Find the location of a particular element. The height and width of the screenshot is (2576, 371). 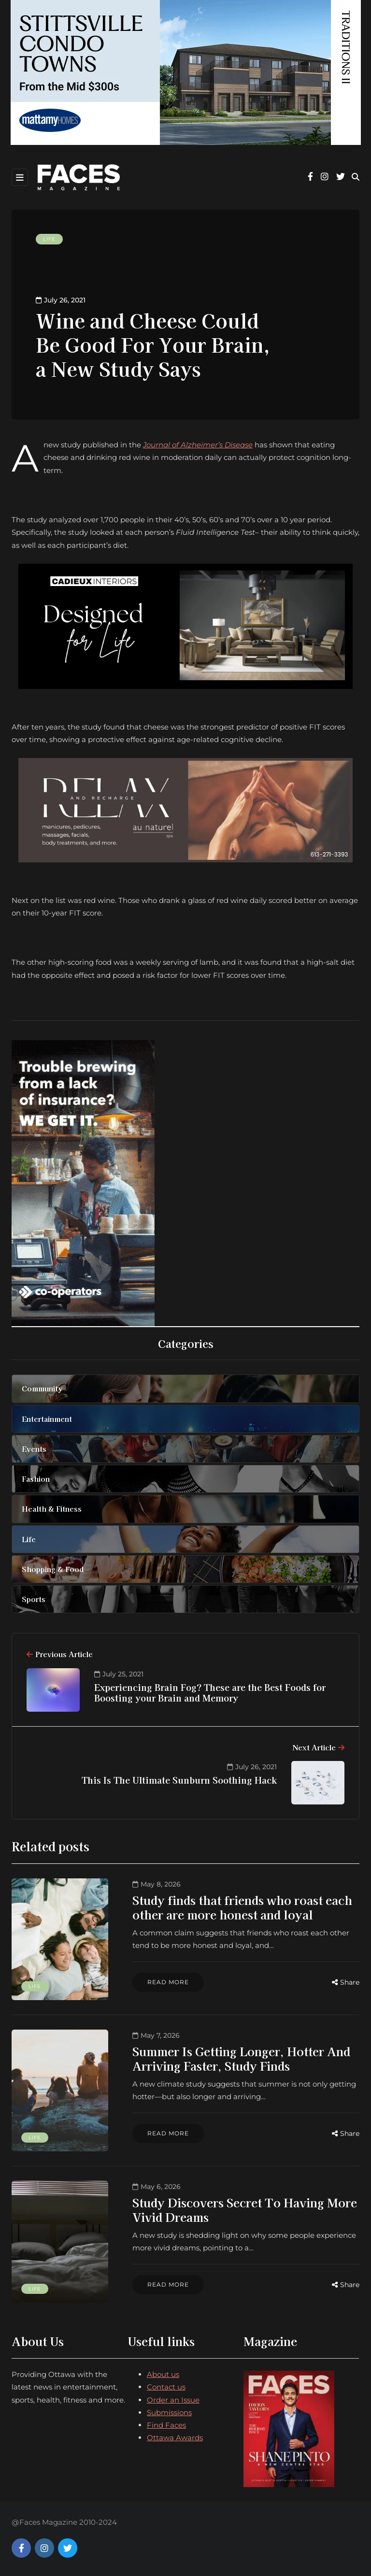

[Search toggle] is located at coordinates (355, 177).